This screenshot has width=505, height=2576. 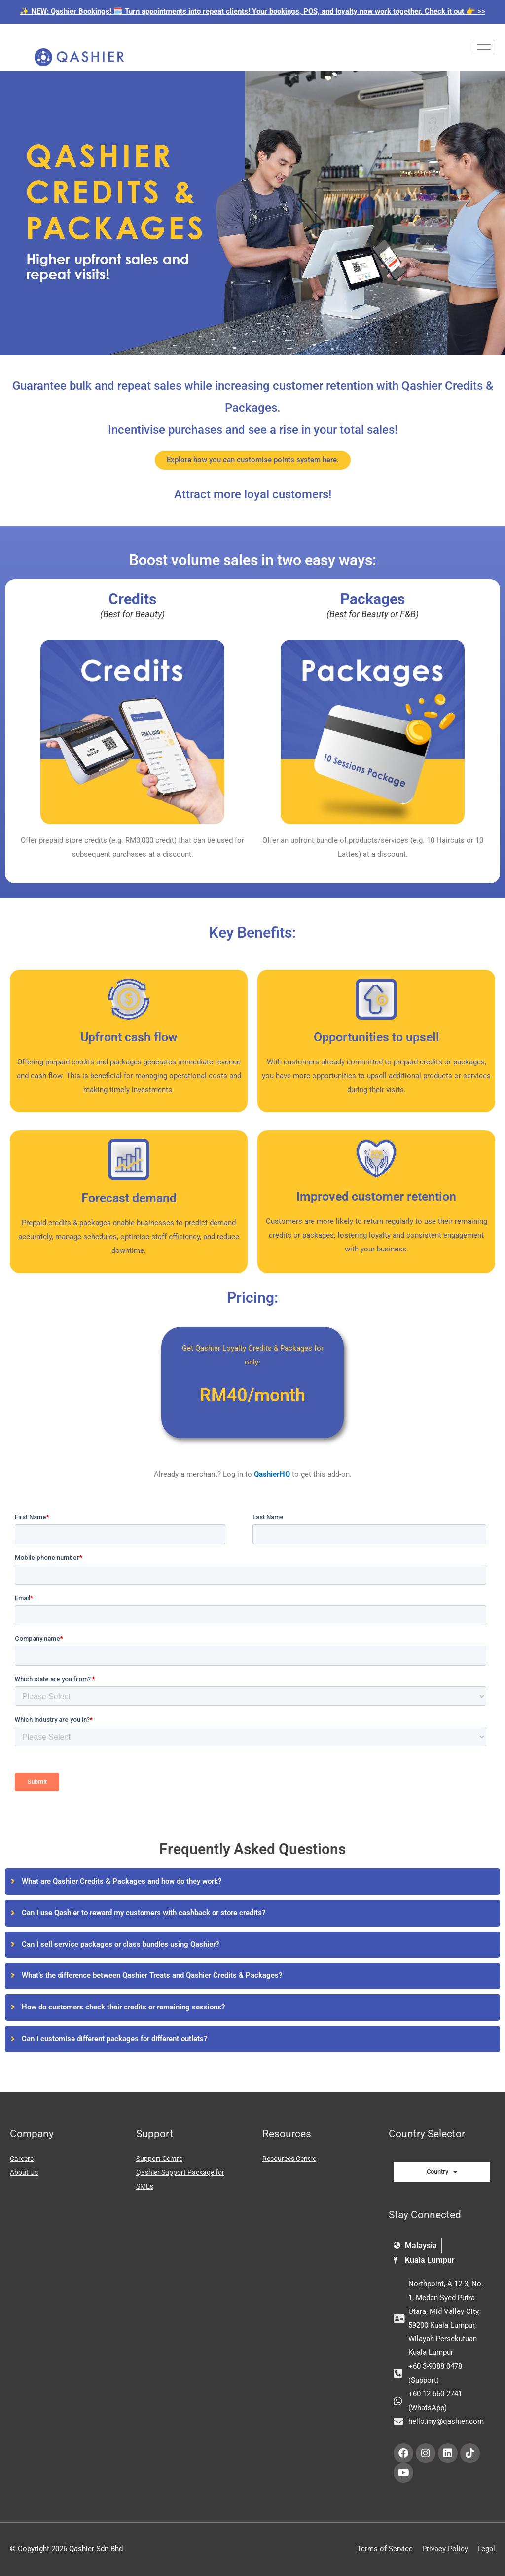 I want to click on Support Centre, so click(x=160, y=2158).